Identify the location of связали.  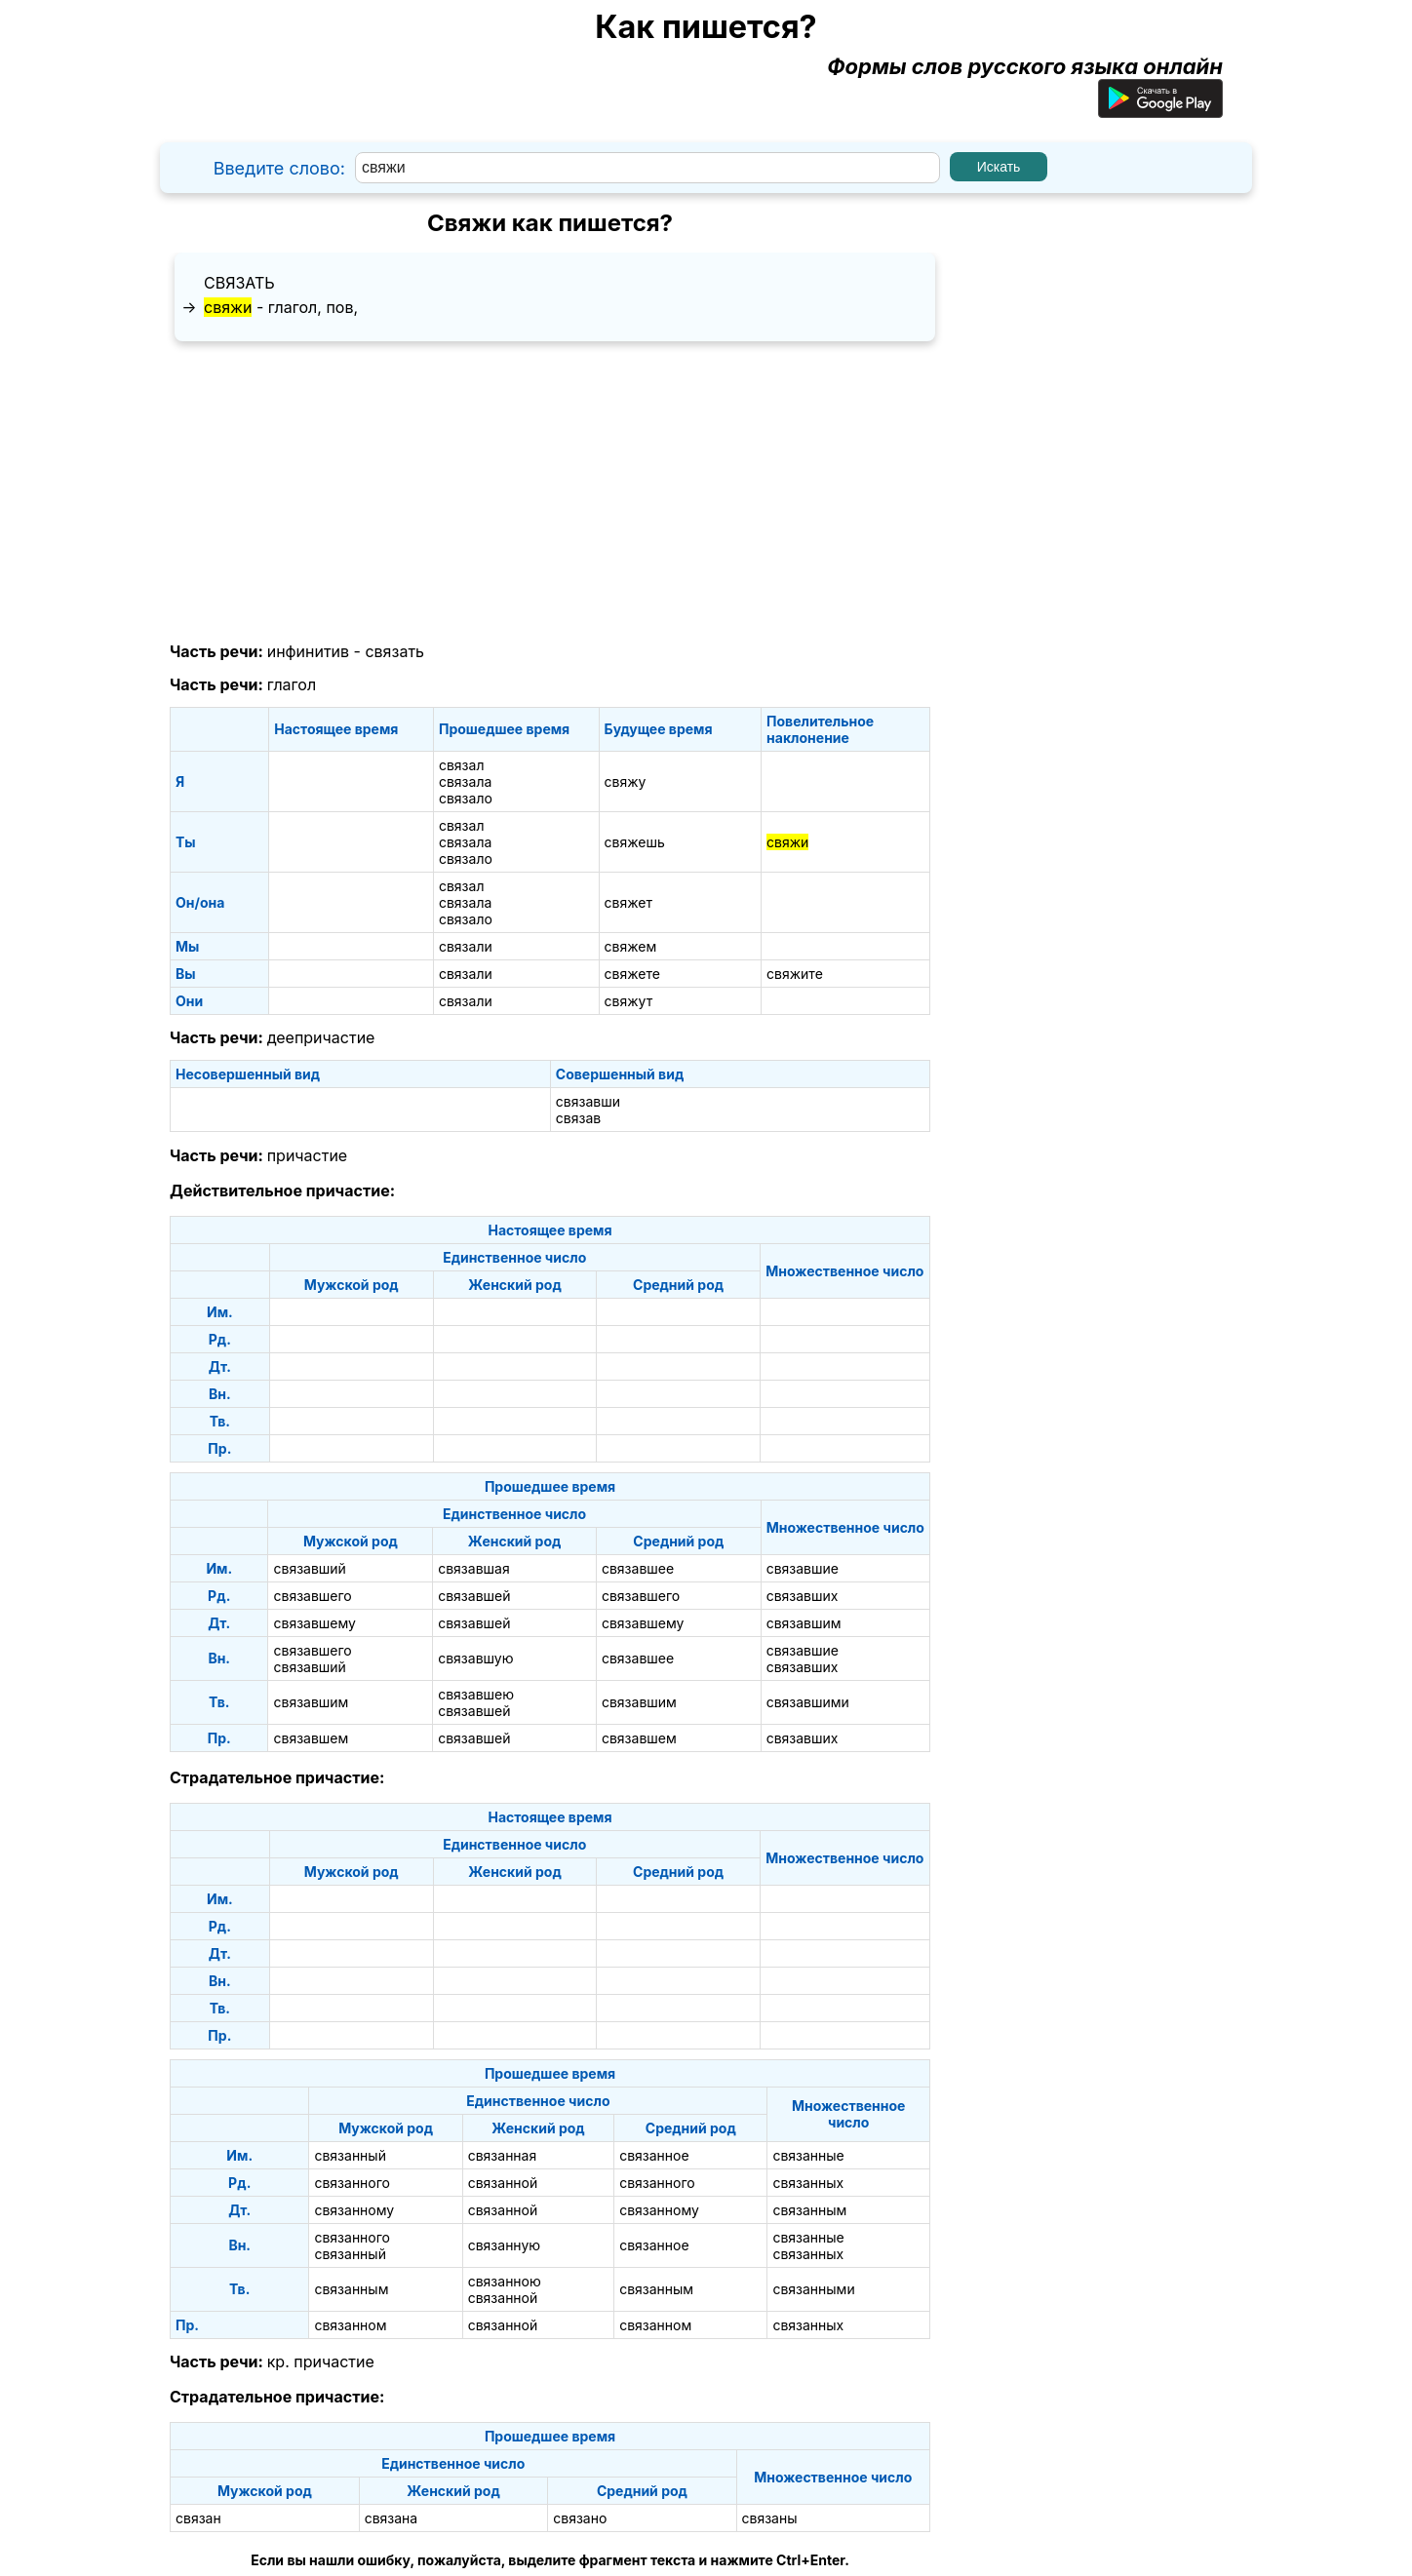
(465, 946).